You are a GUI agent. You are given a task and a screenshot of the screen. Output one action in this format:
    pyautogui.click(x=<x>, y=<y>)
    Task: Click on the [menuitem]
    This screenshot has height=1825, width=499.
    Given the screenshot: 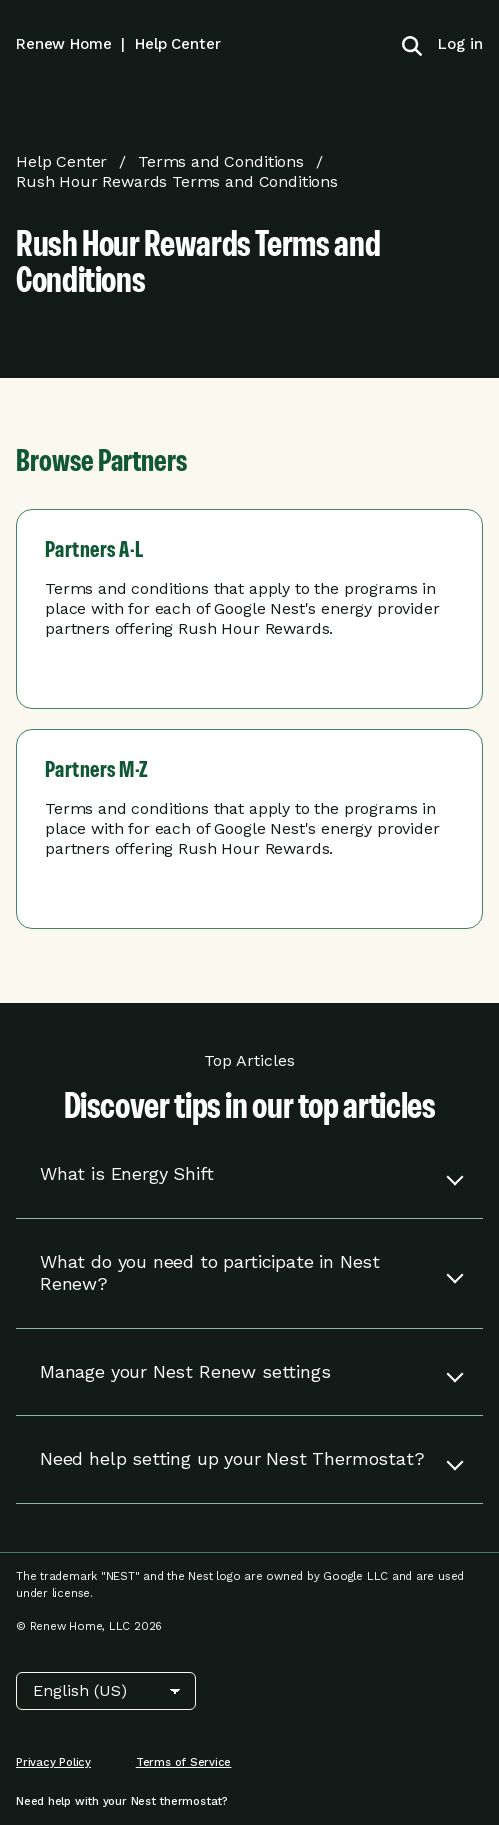 What is the action you would take?
    pyautogui.click(x=452, y=44)
    